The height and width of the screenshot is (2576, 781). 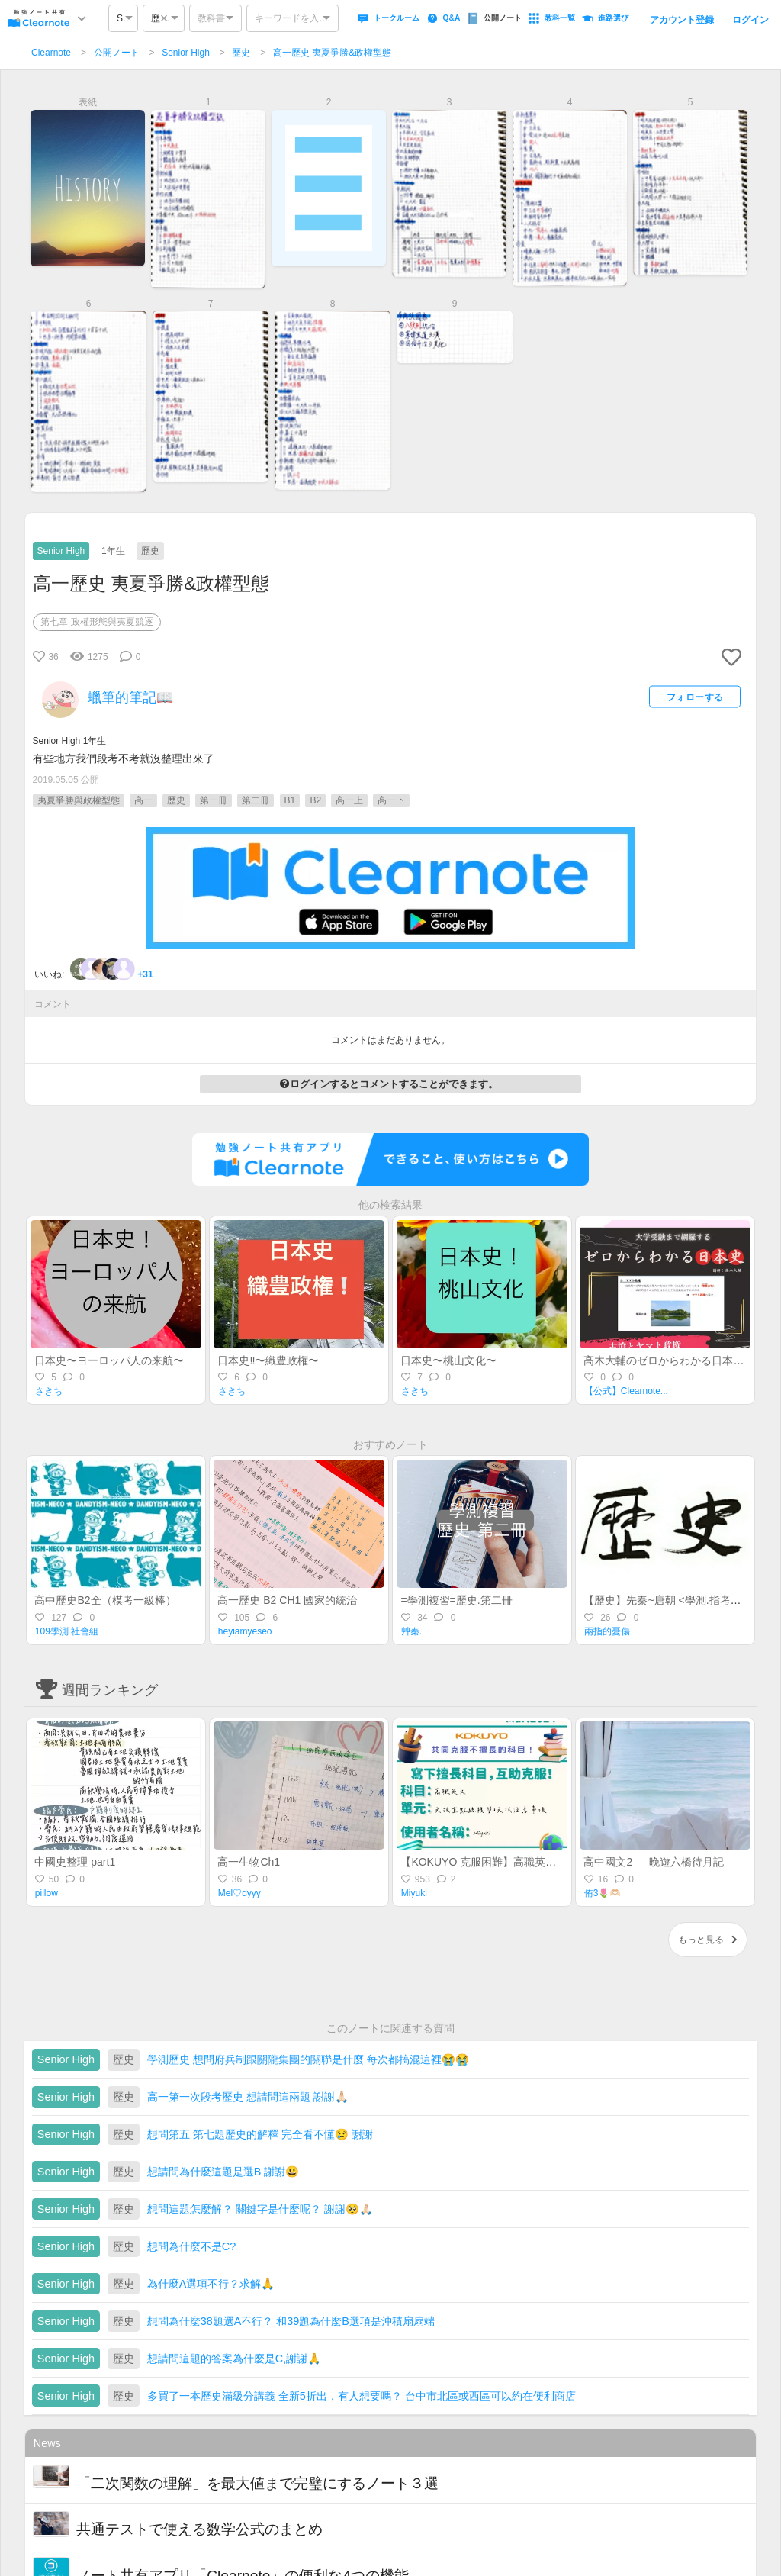 I want to click on 第七章 政權形態與夷夏競逐, so click(x=96, y=622).